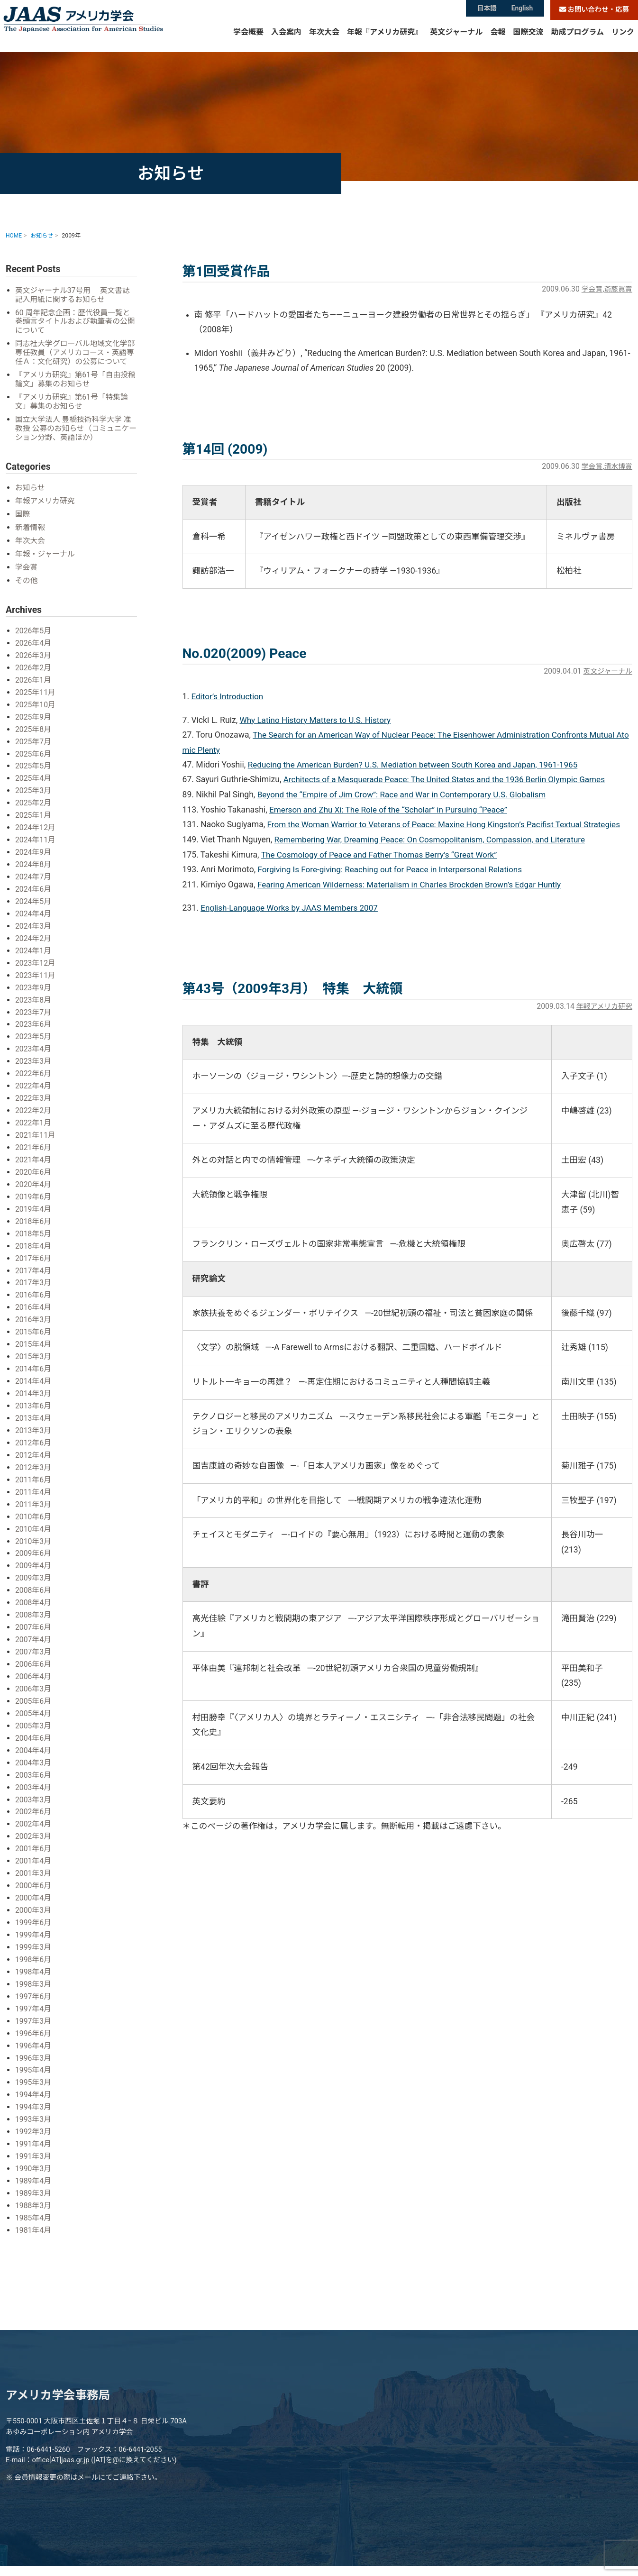 The width and height of the screenshot is (638, 2576). Describe the element at coordinates (33, 1449) in the screenshot. I see `2012年4月` at that location.